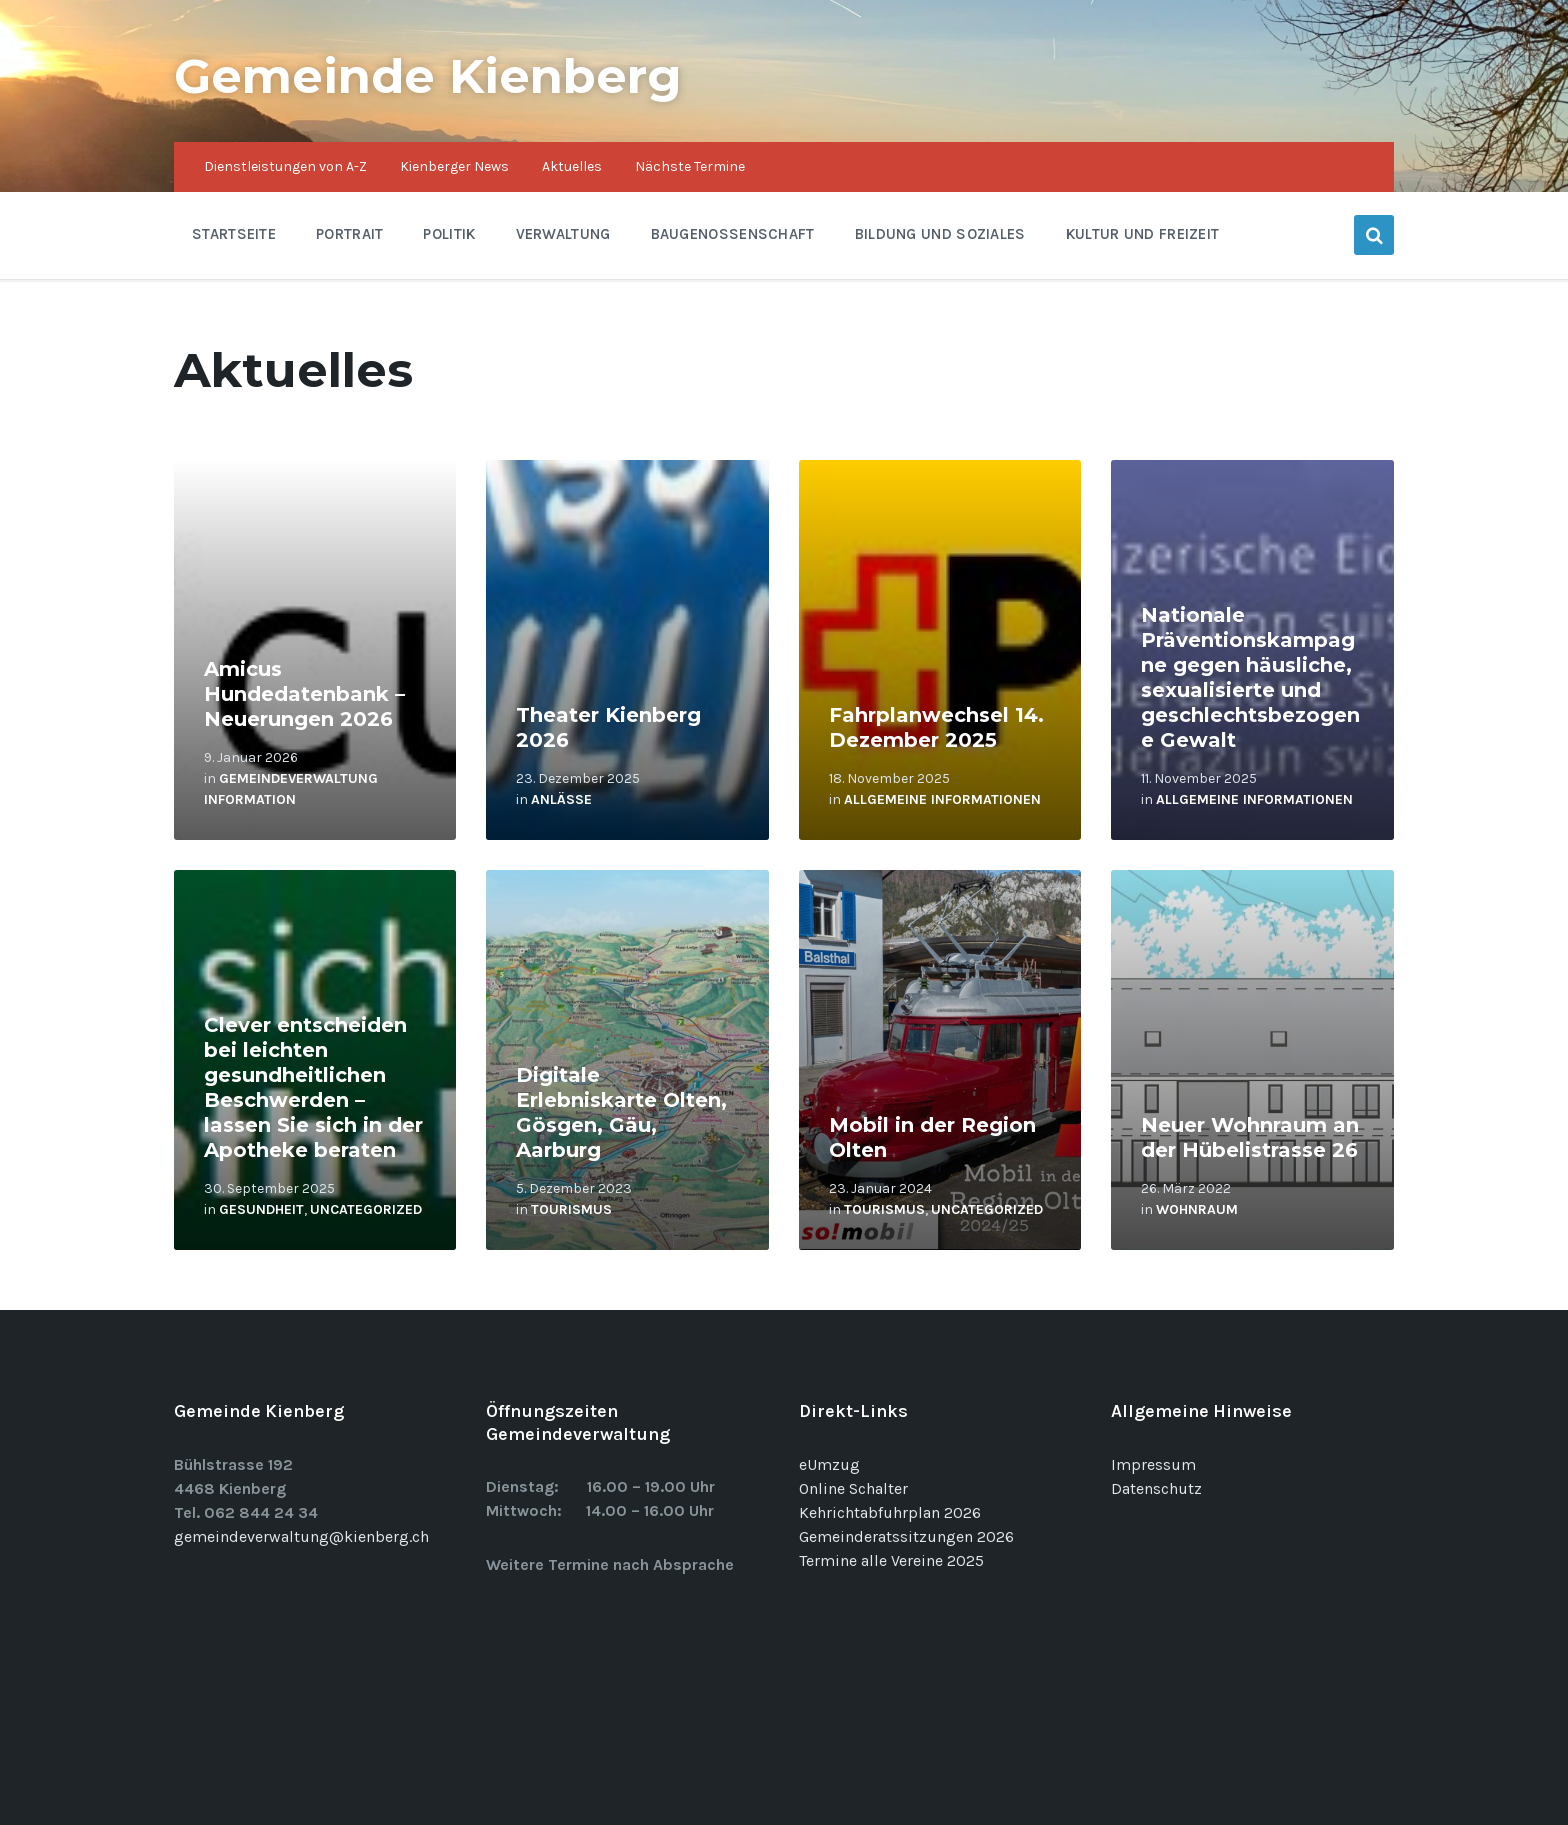  I want to click on Anlässe, so click(561, 799).